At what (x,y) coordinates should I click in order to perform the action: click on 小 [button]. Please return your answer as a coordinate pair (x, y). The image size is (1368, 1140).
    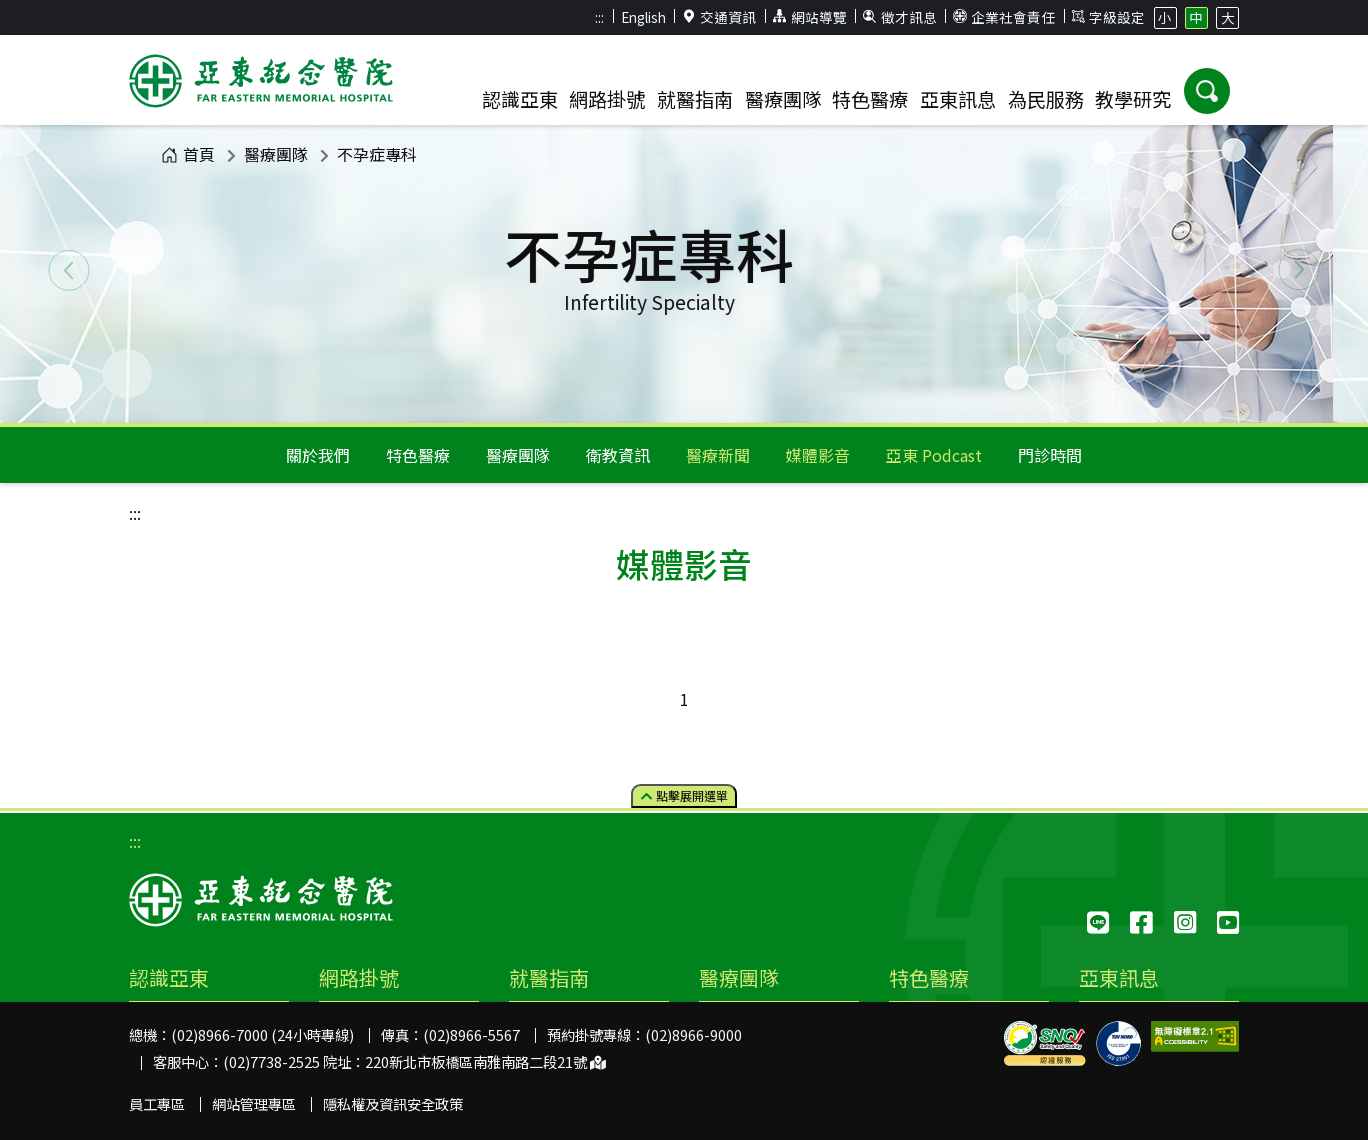
    Looking at the image, I should click on (1165, 17).